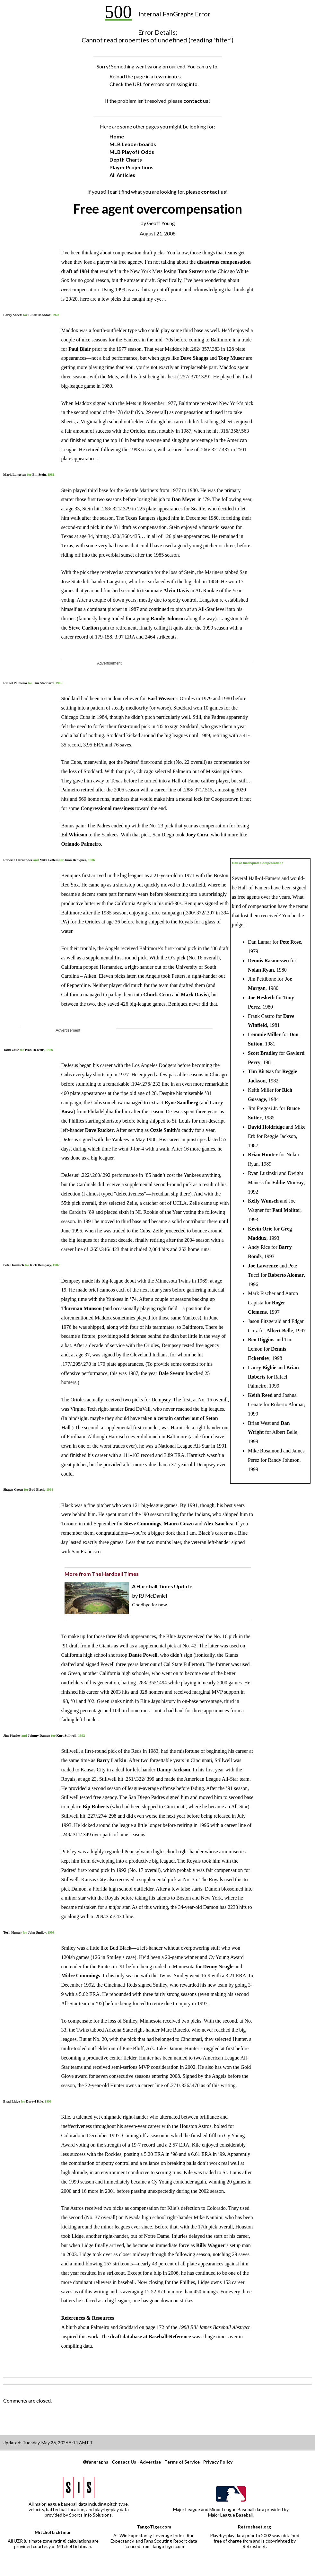 This screenshot has width=315, height=2576. I want to click on Shawn Green, so click(13, 1489).